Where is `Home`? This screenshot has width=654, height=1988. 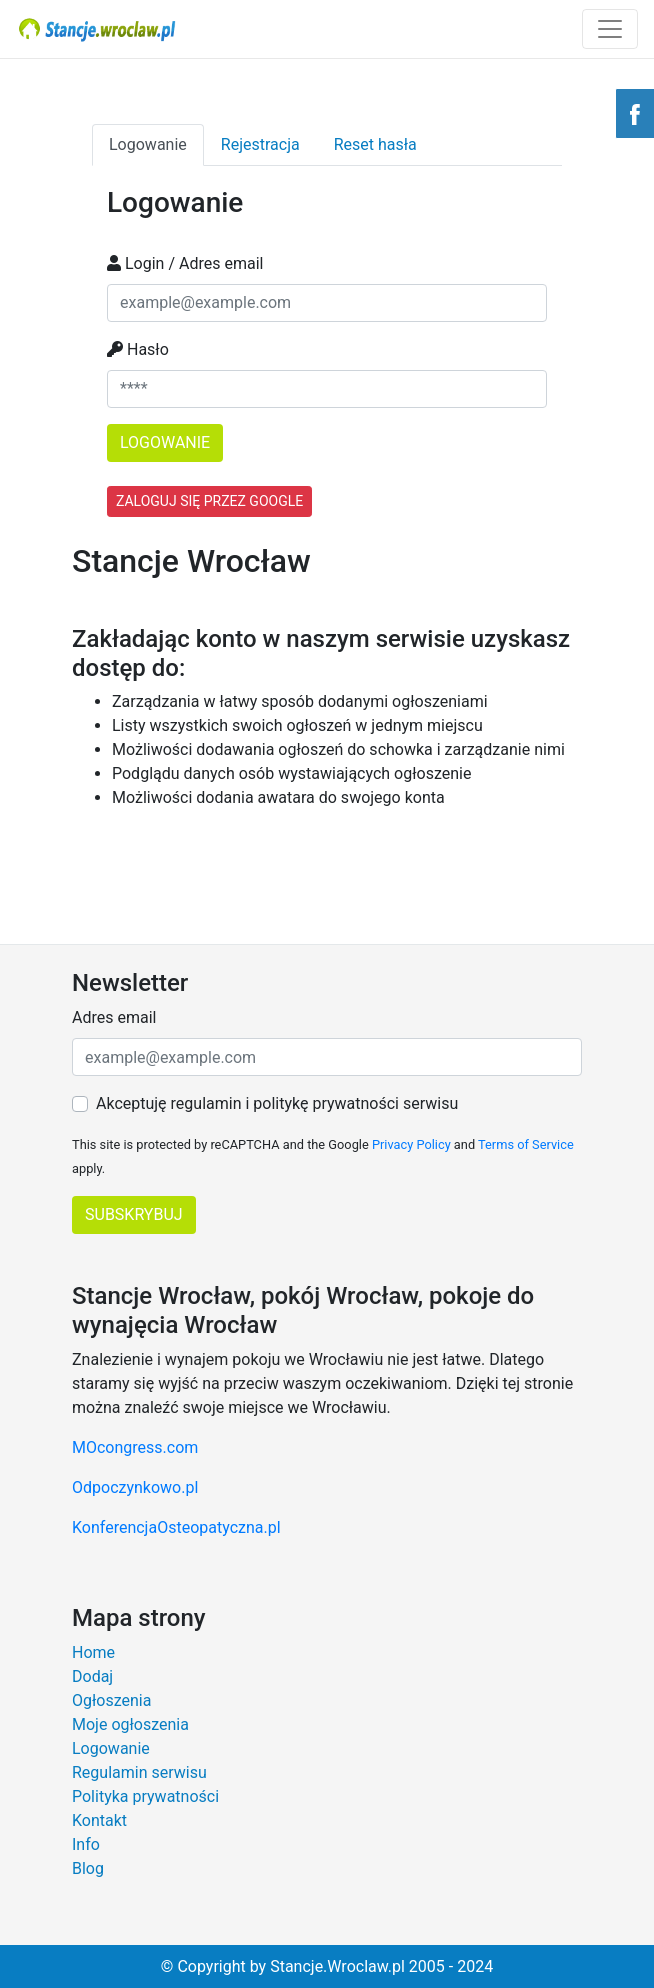 Home is located at coordinates (93, 1652).